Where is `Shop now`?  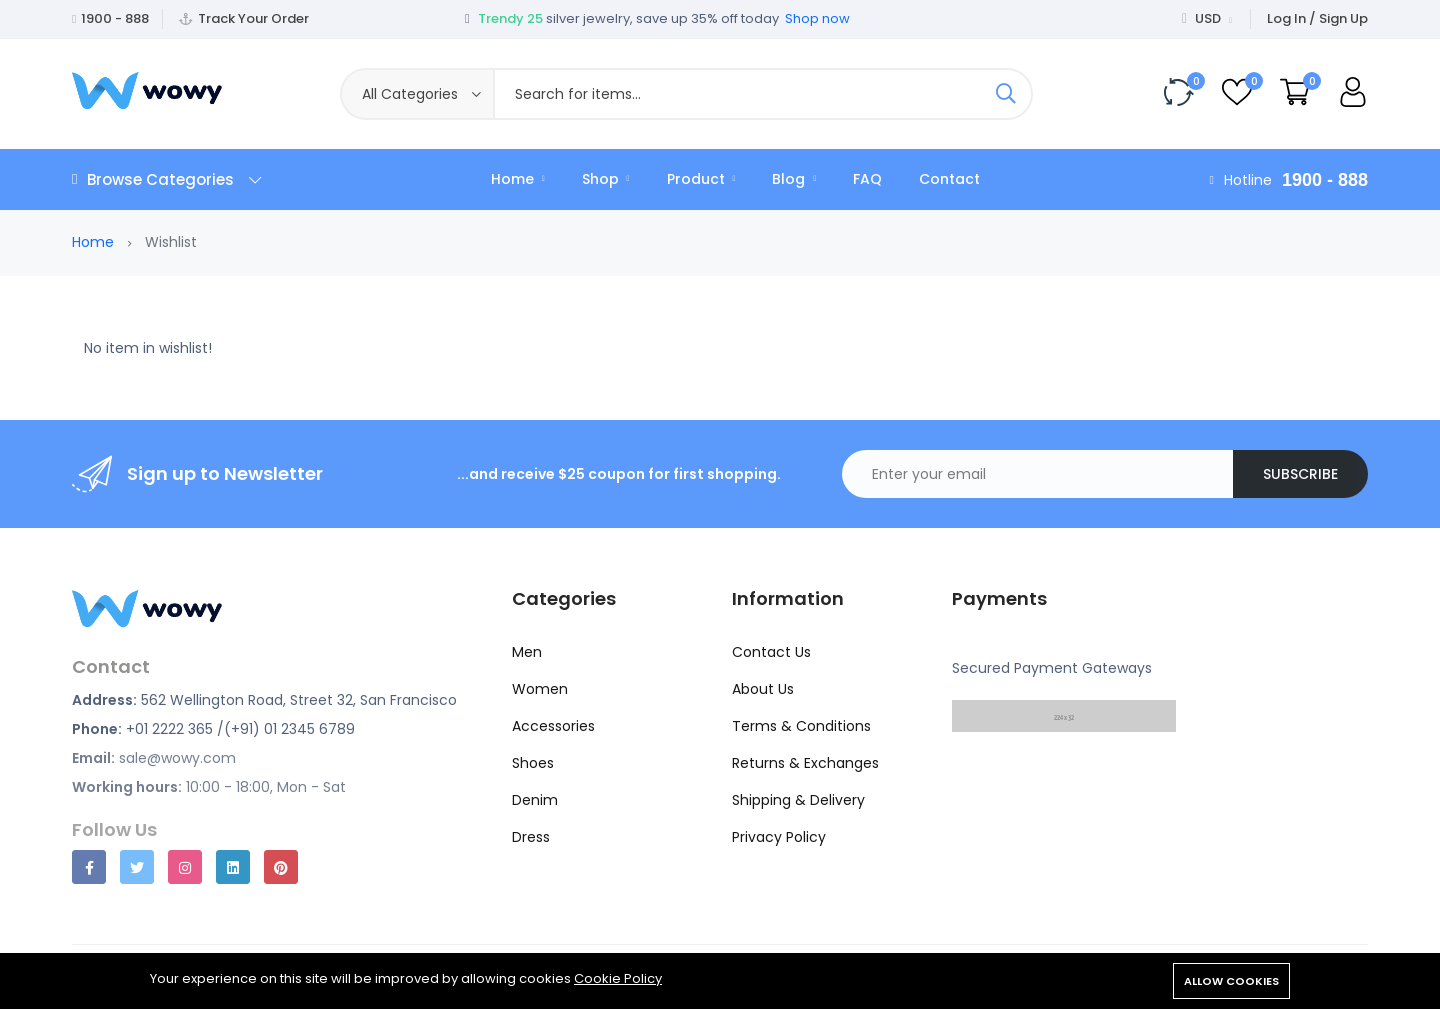
Shop now is located at coordinates (817, 18).